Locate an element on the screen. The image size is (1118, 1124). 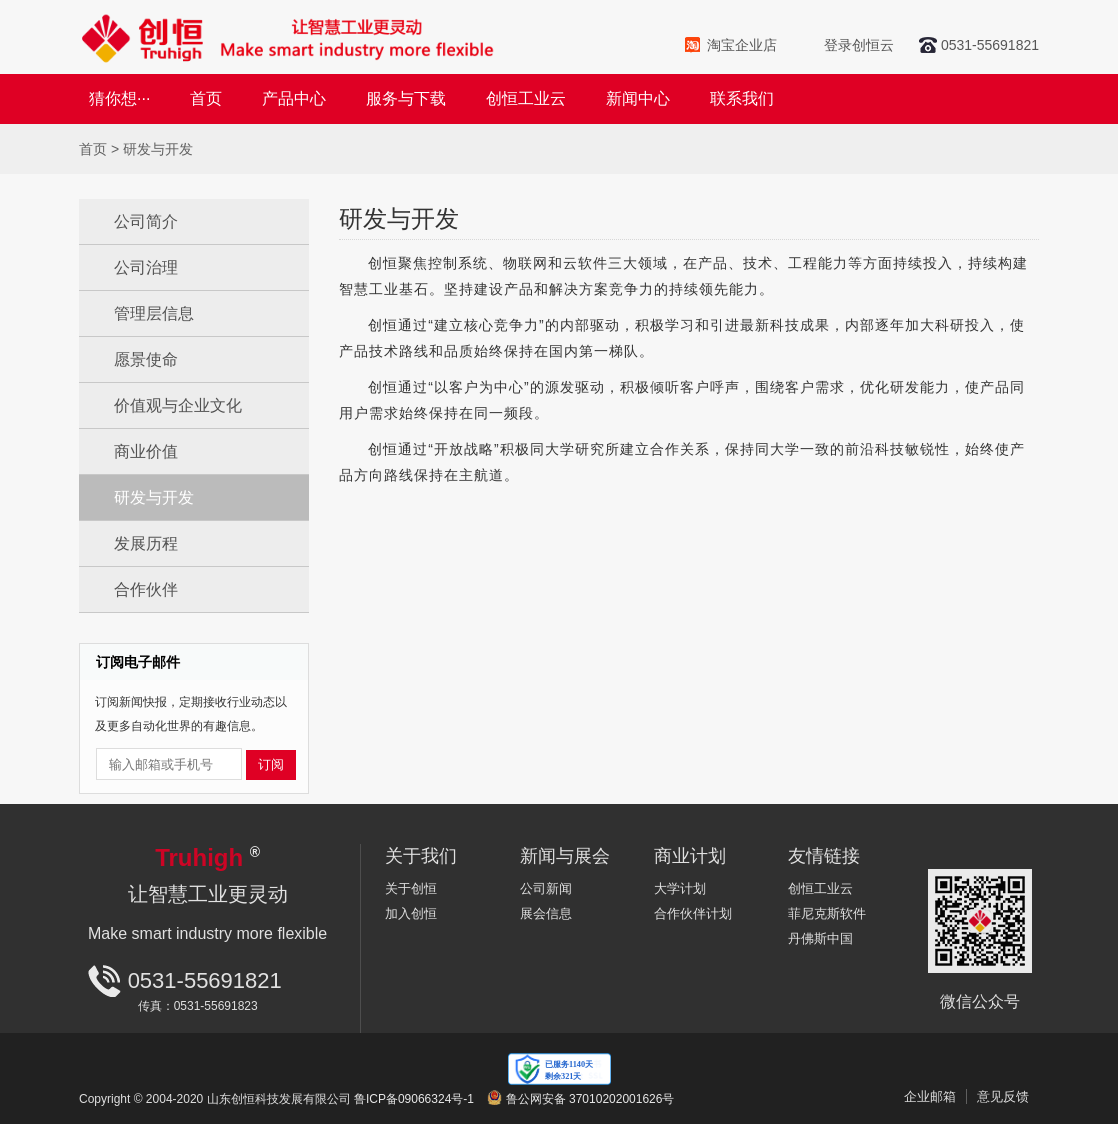
公司简介 is located at coordinates (146, 221).